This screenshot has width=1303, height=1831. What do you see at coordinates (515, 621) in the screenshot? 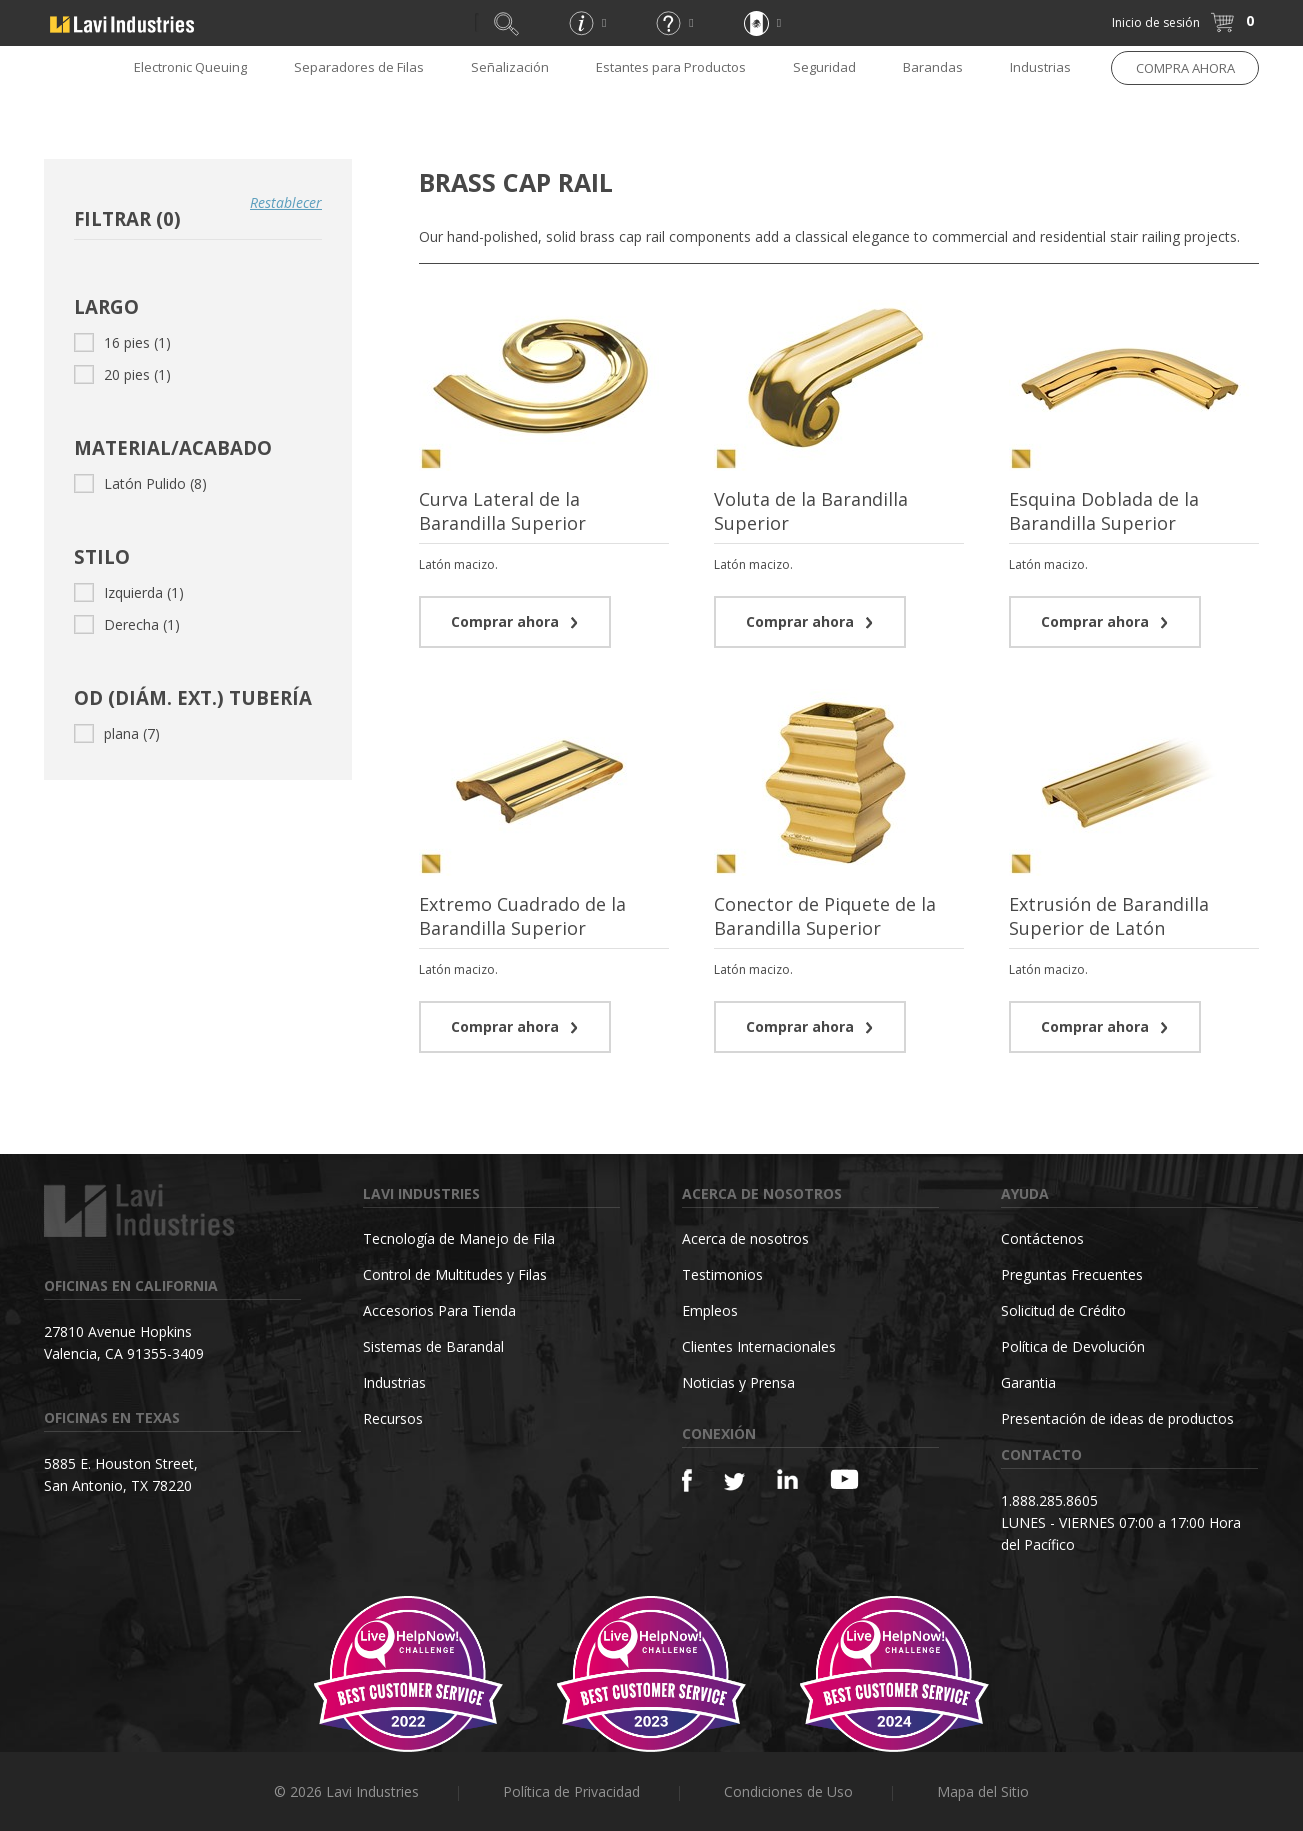
I see `Comprar ahora` at bounding box center [515, 621].